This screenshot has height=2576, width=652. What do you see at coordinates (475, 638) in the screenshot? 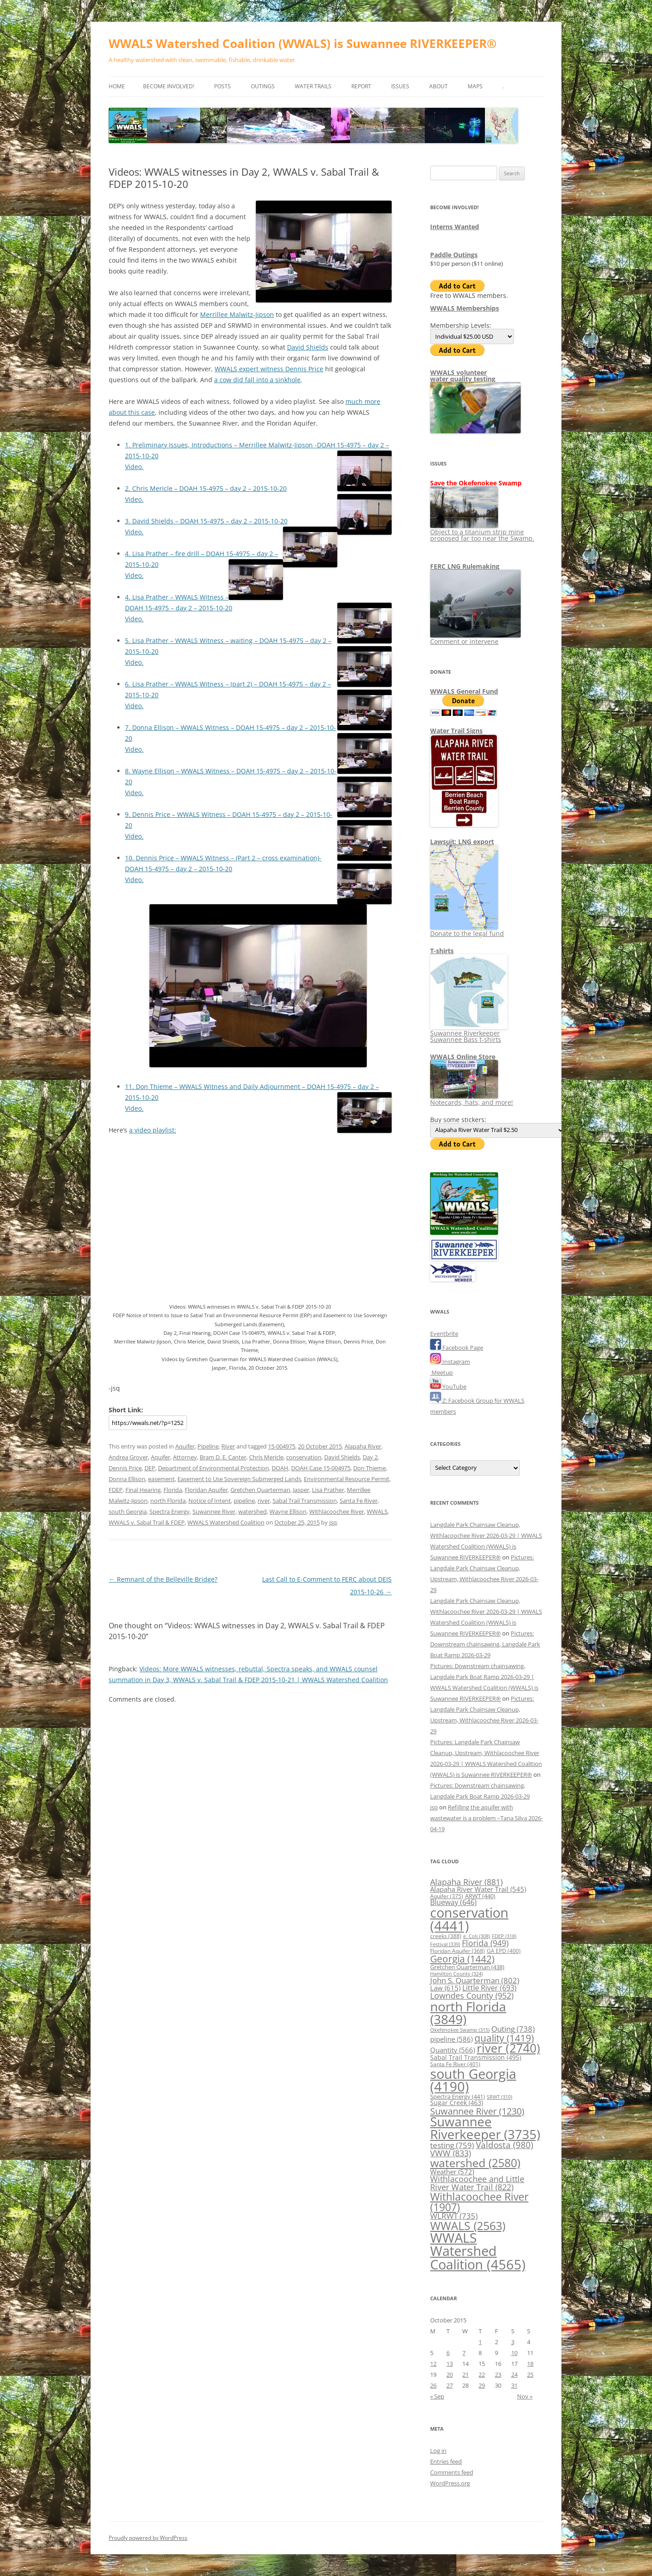
I see `Comment or intervene` at bounding box center [475, 638].